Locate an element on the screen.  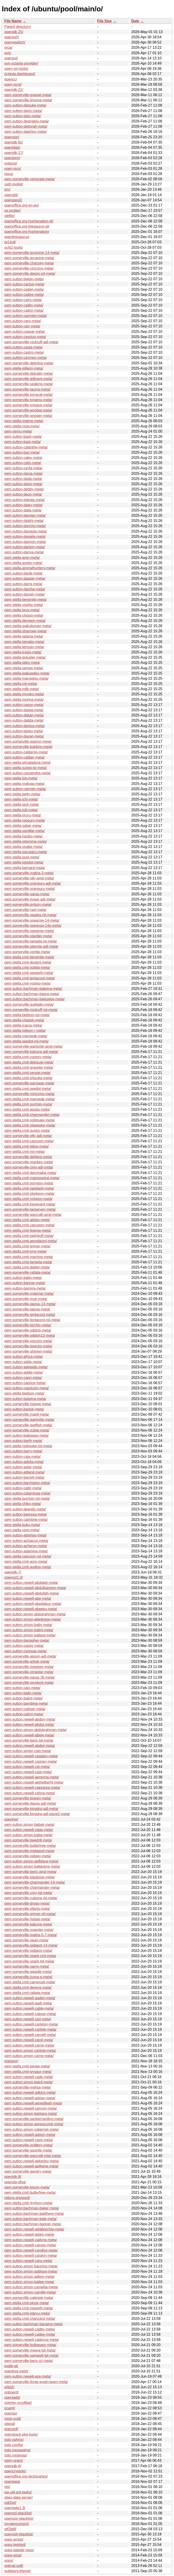
oem-sutton.newell-adalbrechta-meta/ is located at coordinates (34, 2229).